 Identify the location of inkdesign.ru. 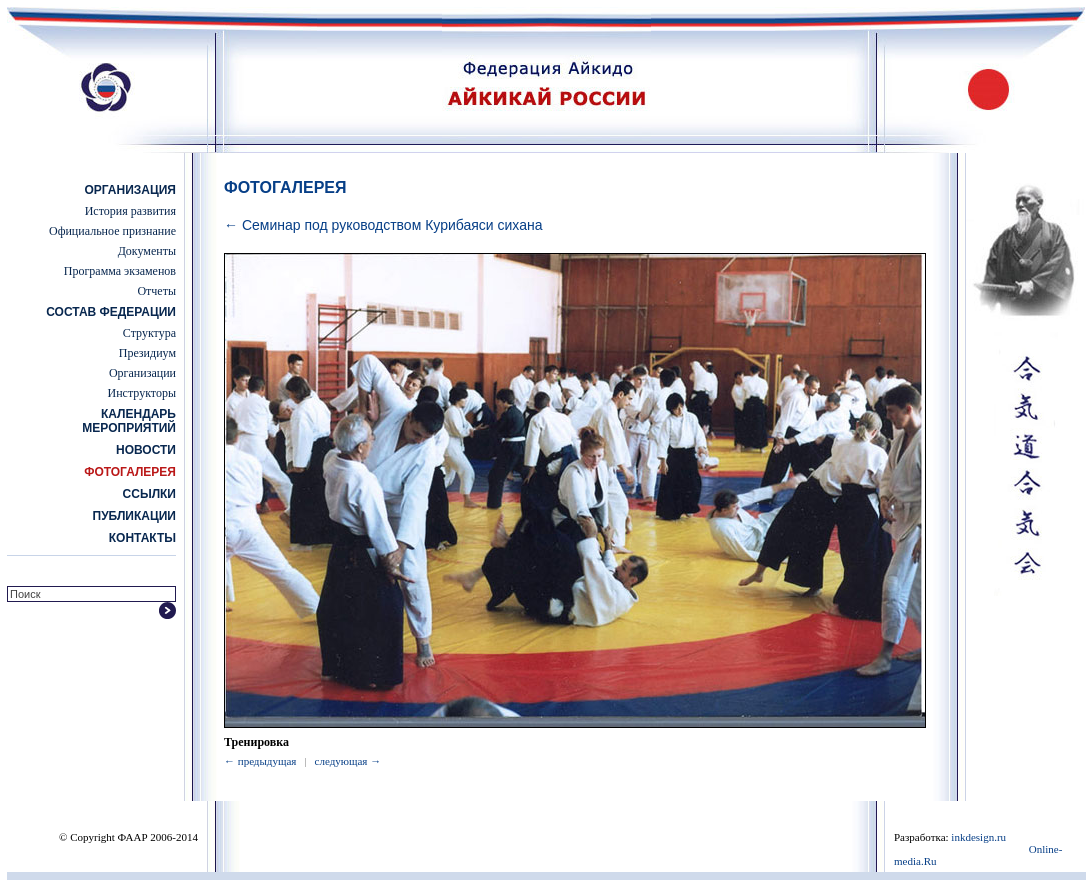
(978, 837).